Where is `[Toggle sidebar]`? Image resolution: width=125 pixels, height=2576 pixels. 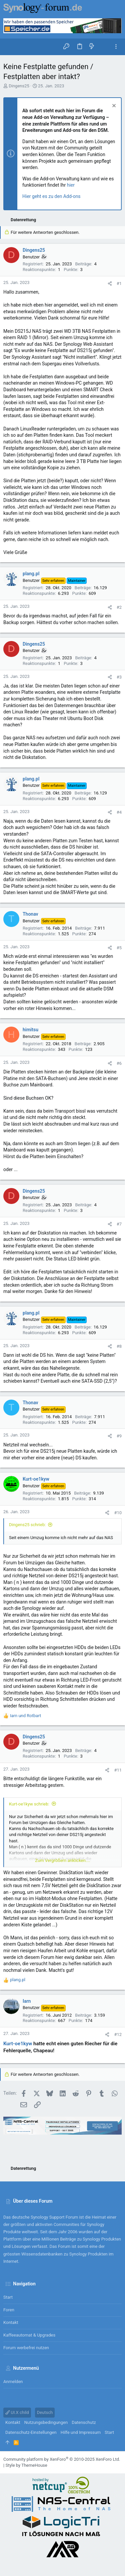
[Toggle sidebar] is located at coordinates (116, 46).